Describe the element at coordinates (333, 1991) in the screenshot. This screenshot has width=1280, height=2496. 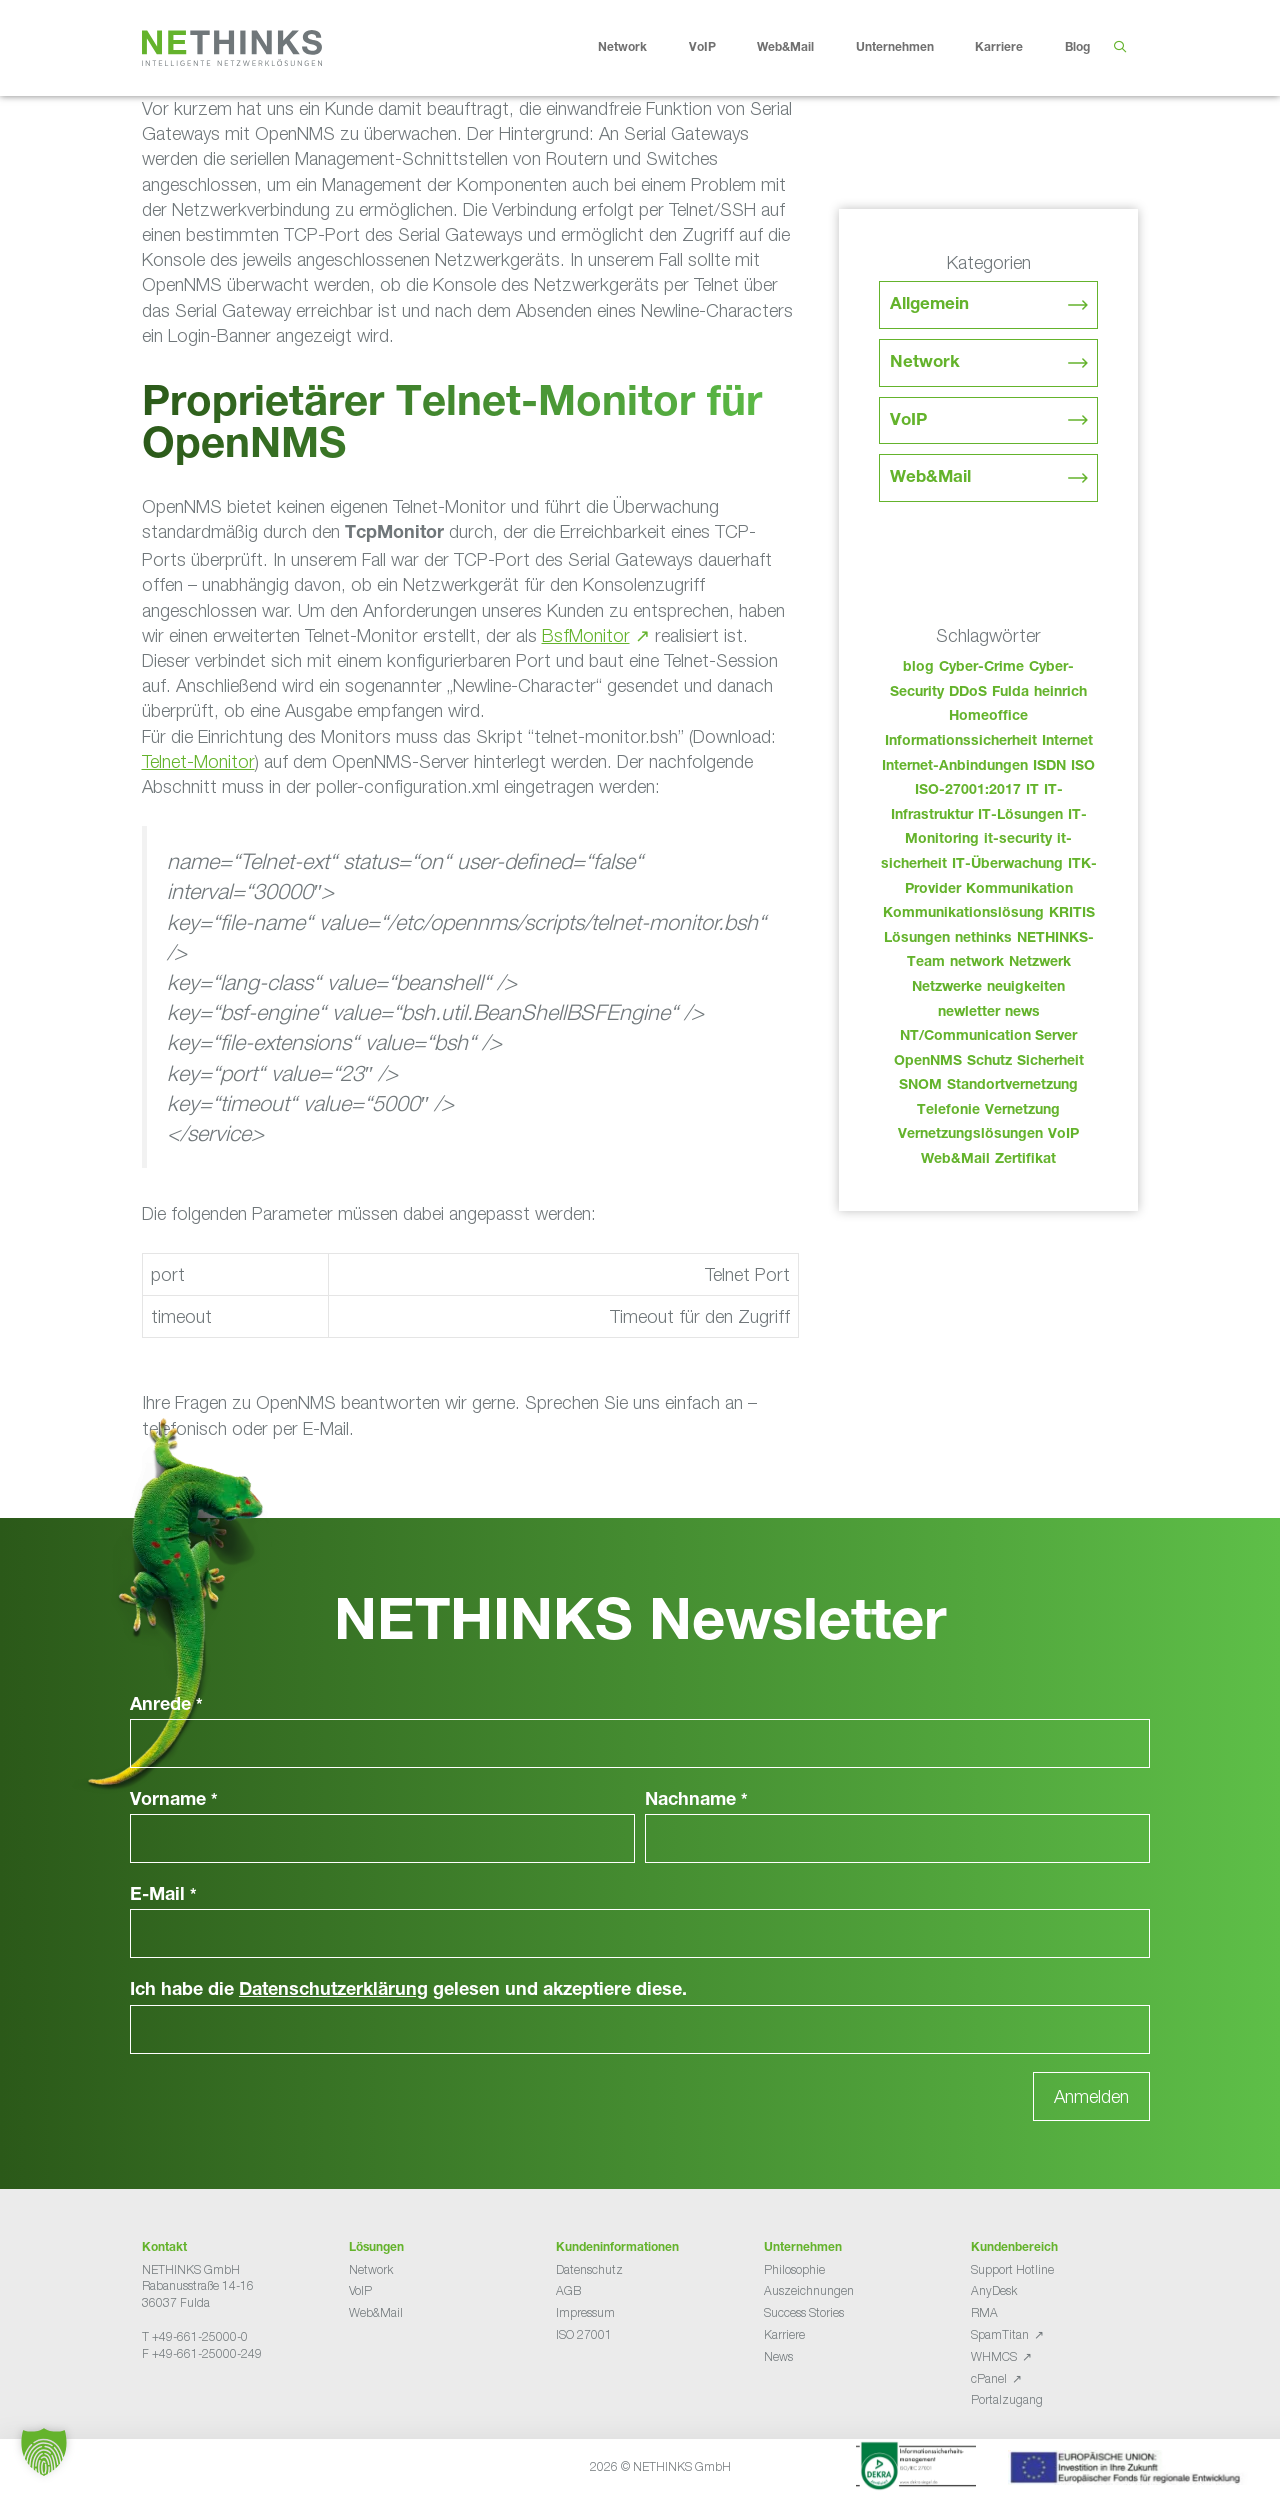
I see `Datenschutzerklärung` at that location.